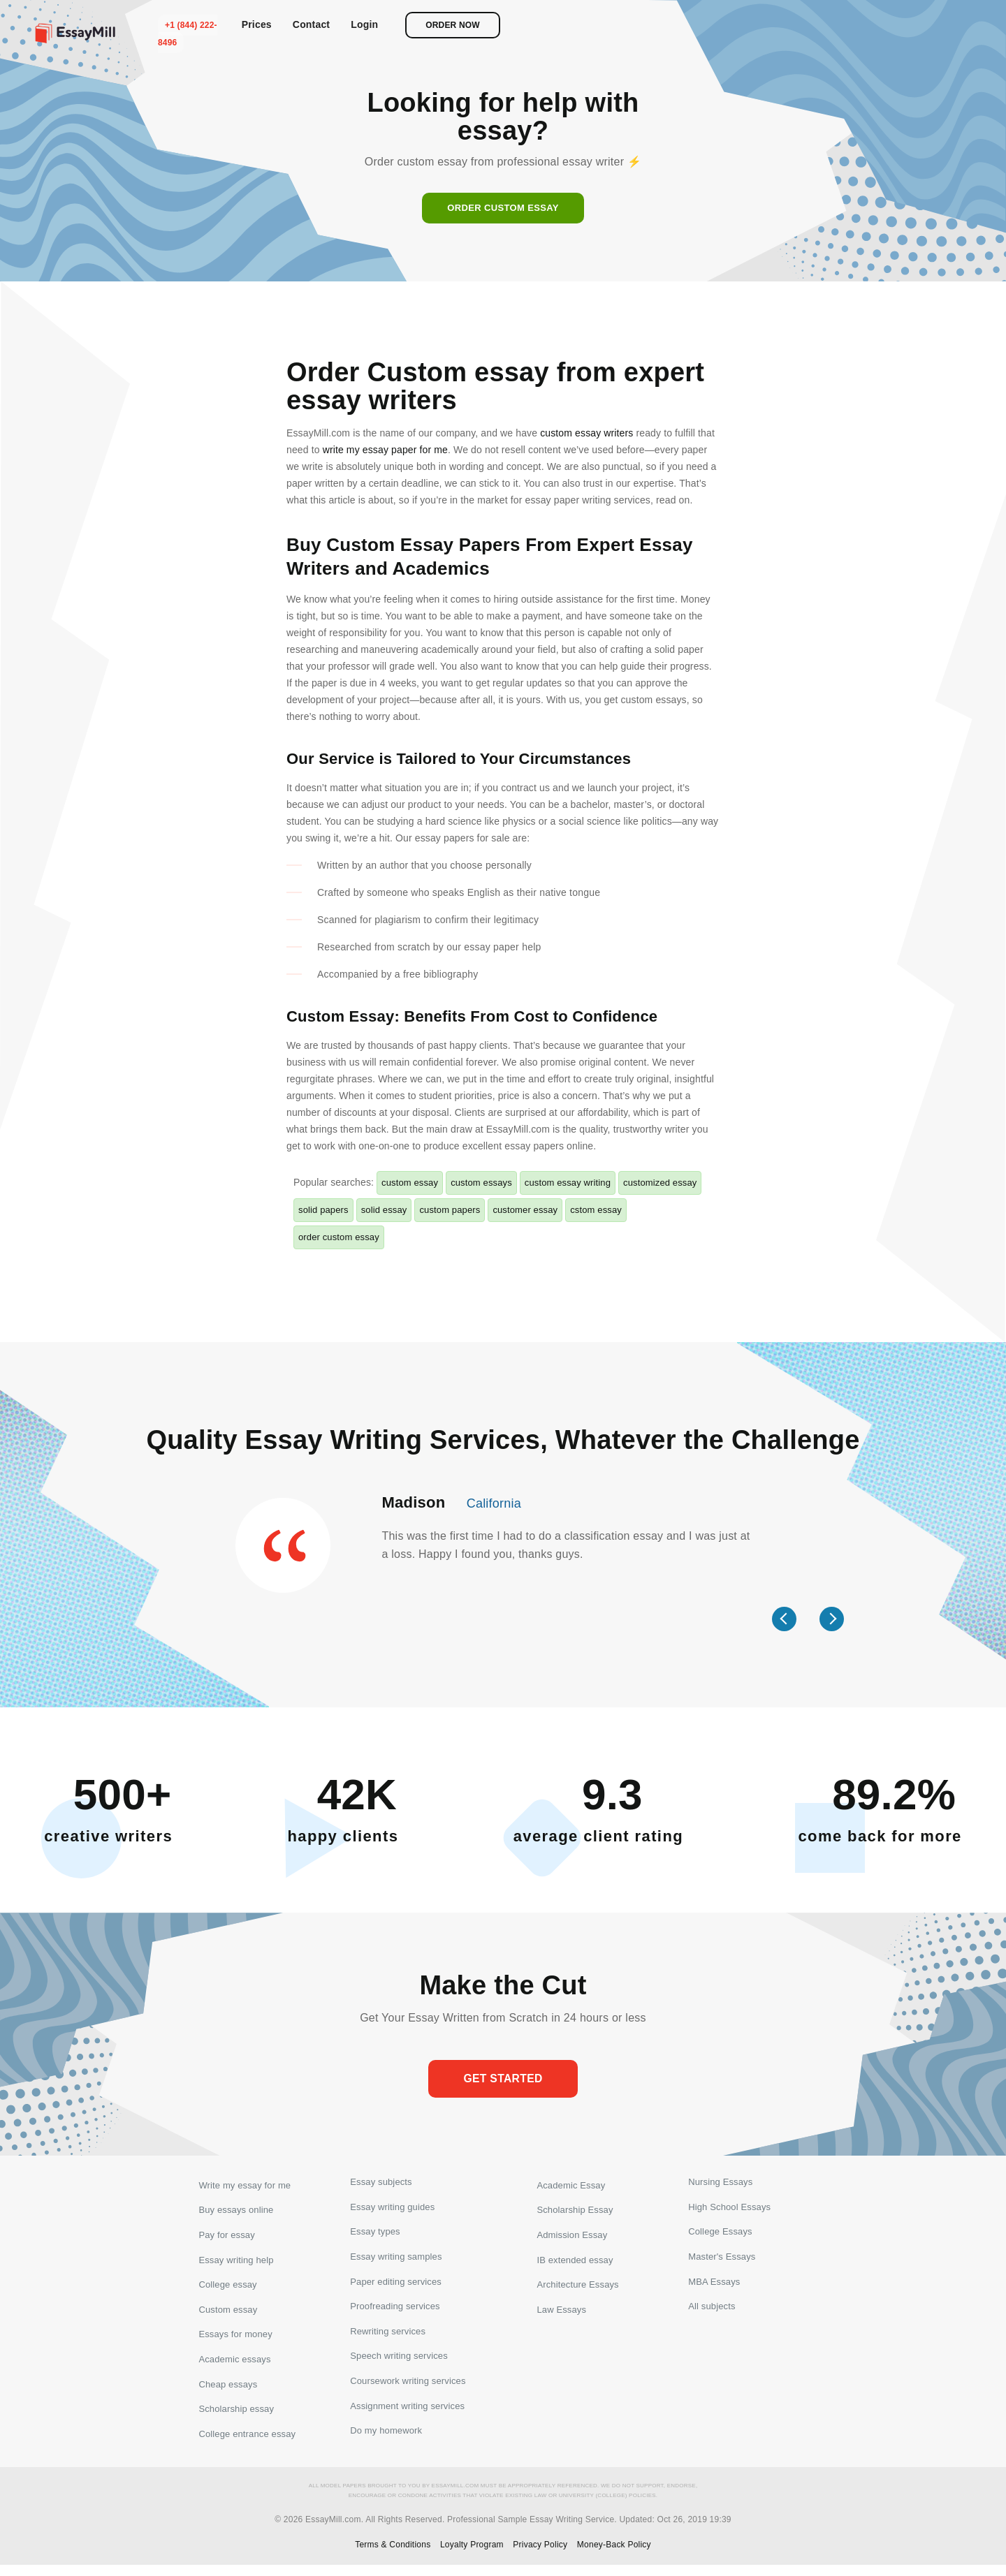  I want to click on College entrance essay, so click(247, 2442).